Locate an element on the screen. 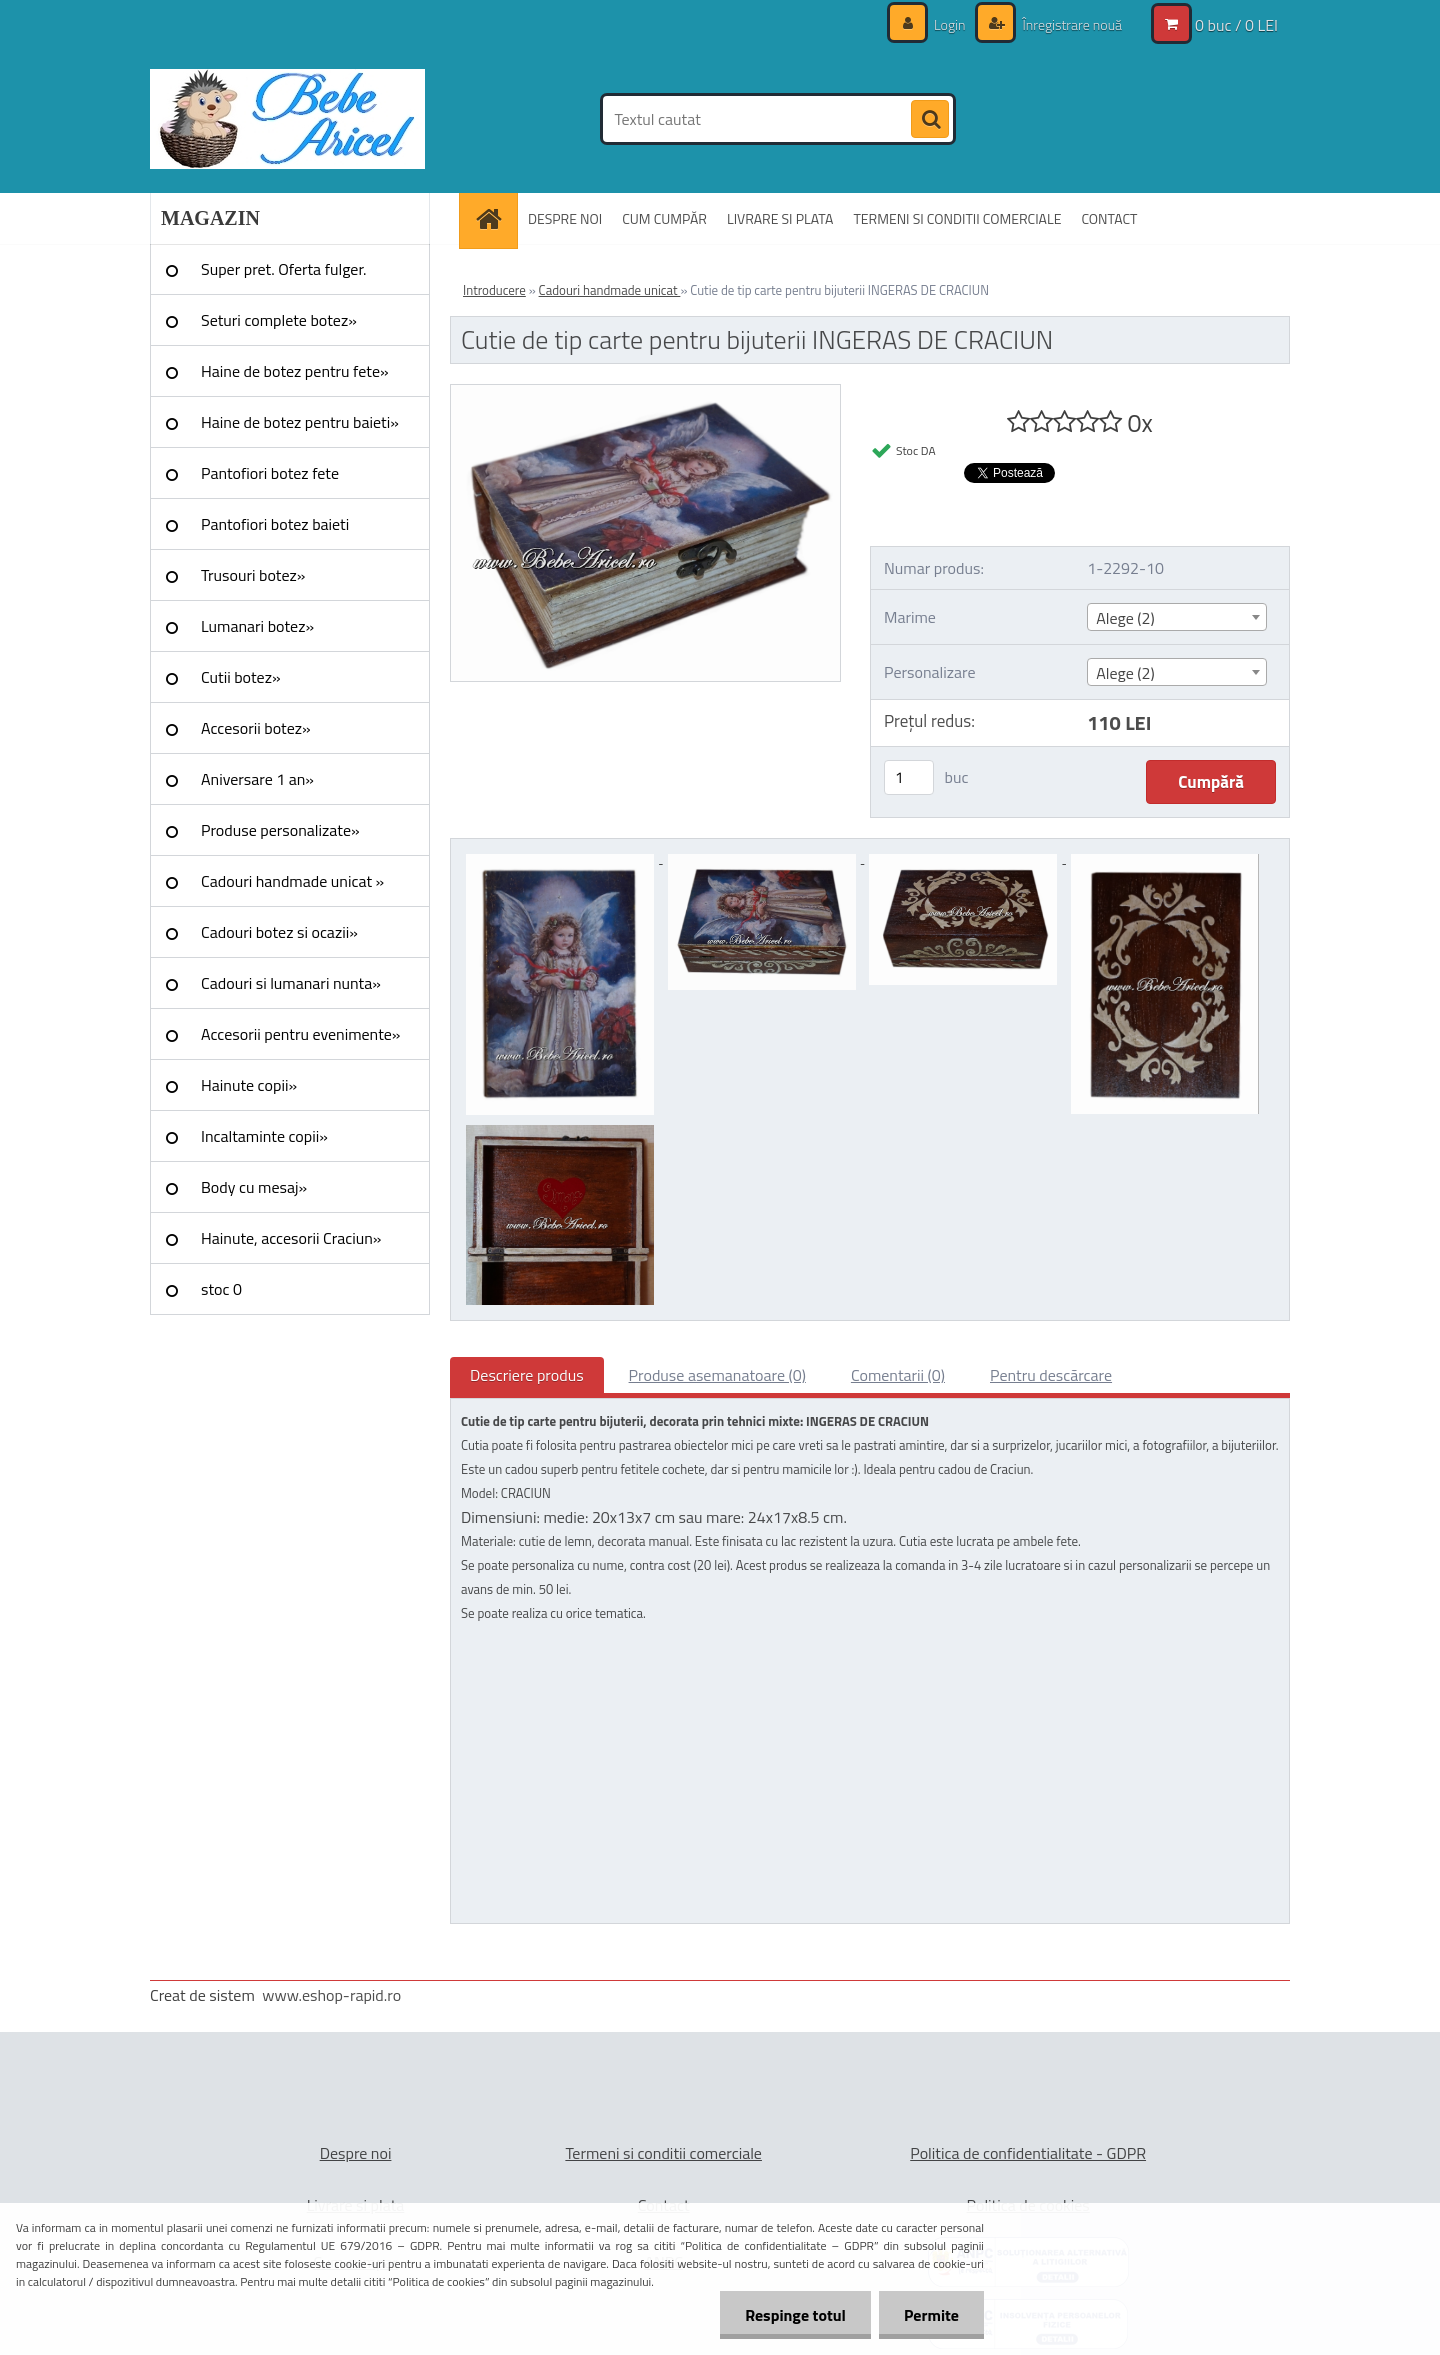 This screenshot has height=2355, width=1440. Comentarii (0) is located at coordinates (898, 1375).